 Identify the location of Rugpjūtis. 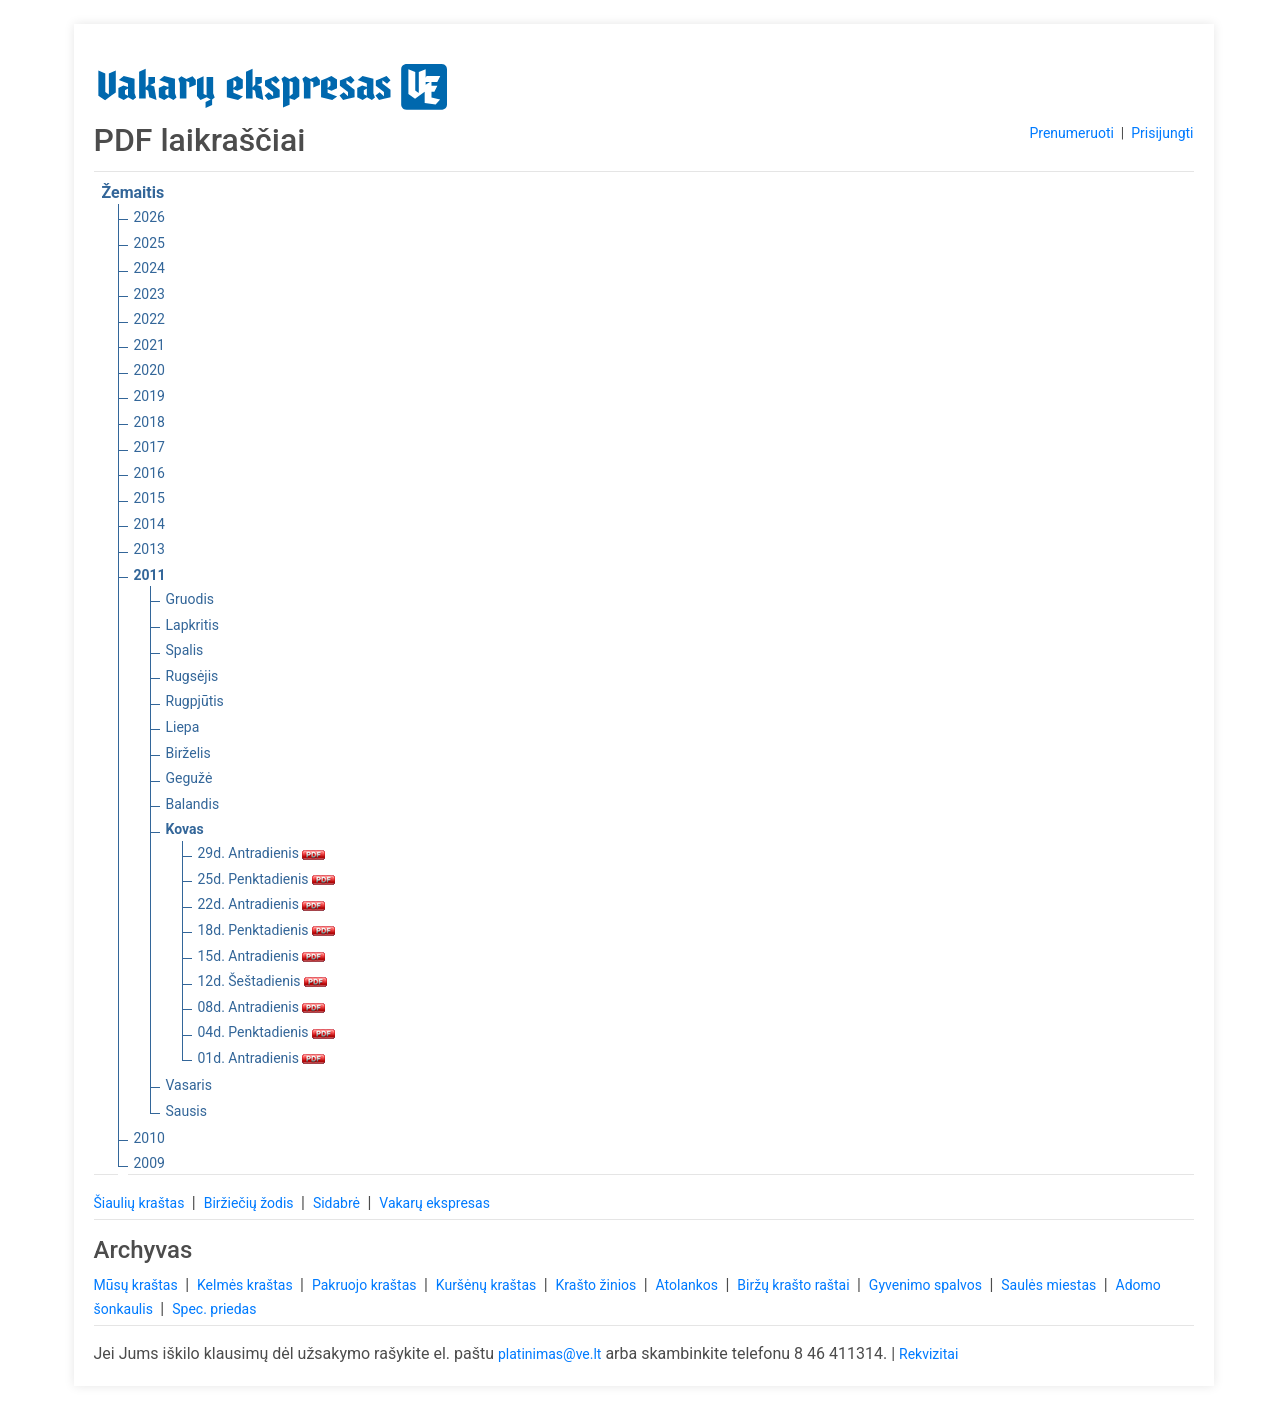
(195, 701).